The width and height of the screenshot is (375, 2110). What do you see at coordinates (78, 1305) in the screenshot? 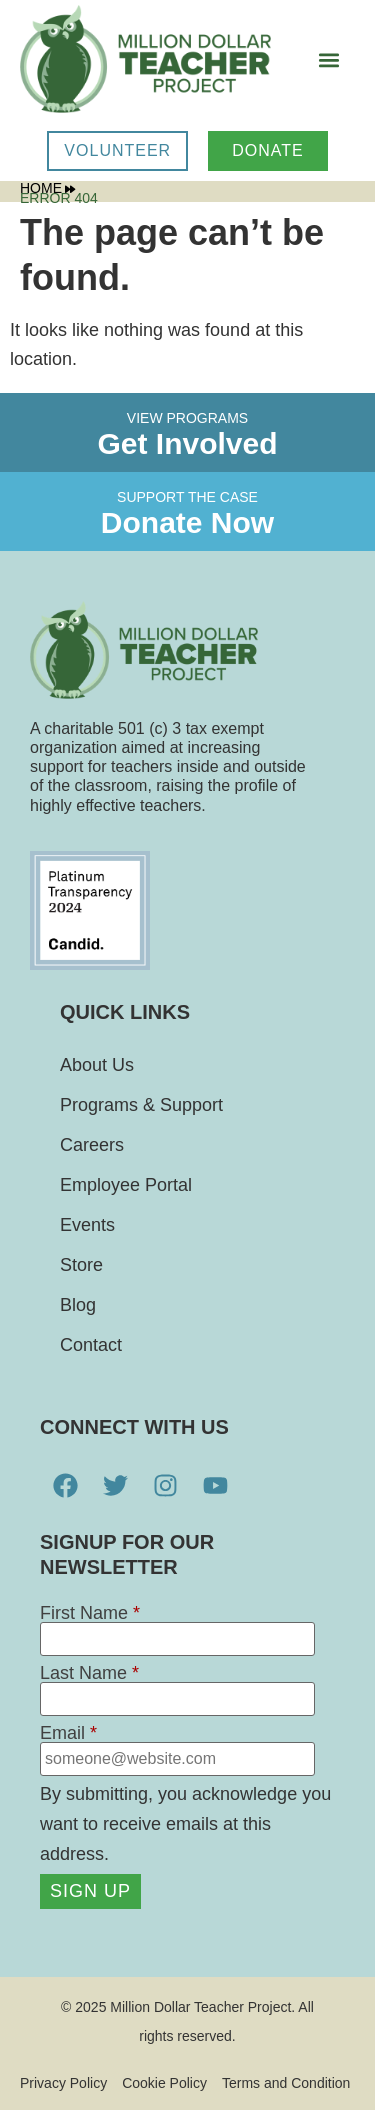
I see `Blog` at bounding box center [78, 1305].